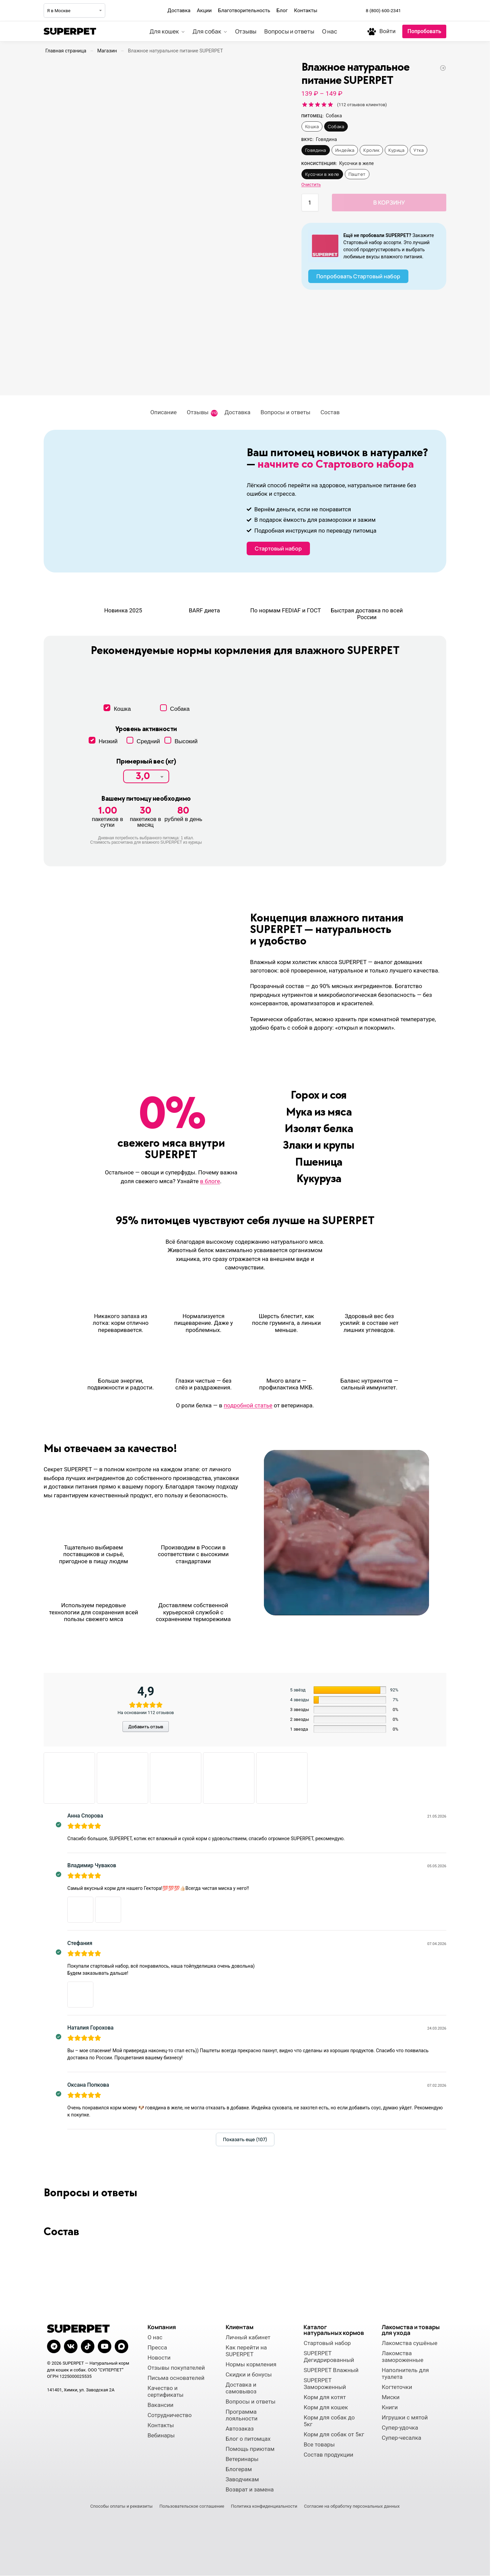 The image size is (495, 2576). What do you see at coordinates (328, 2454) in the screenshot?
I see `Состав продукции` at bounding box center [328, 2454].